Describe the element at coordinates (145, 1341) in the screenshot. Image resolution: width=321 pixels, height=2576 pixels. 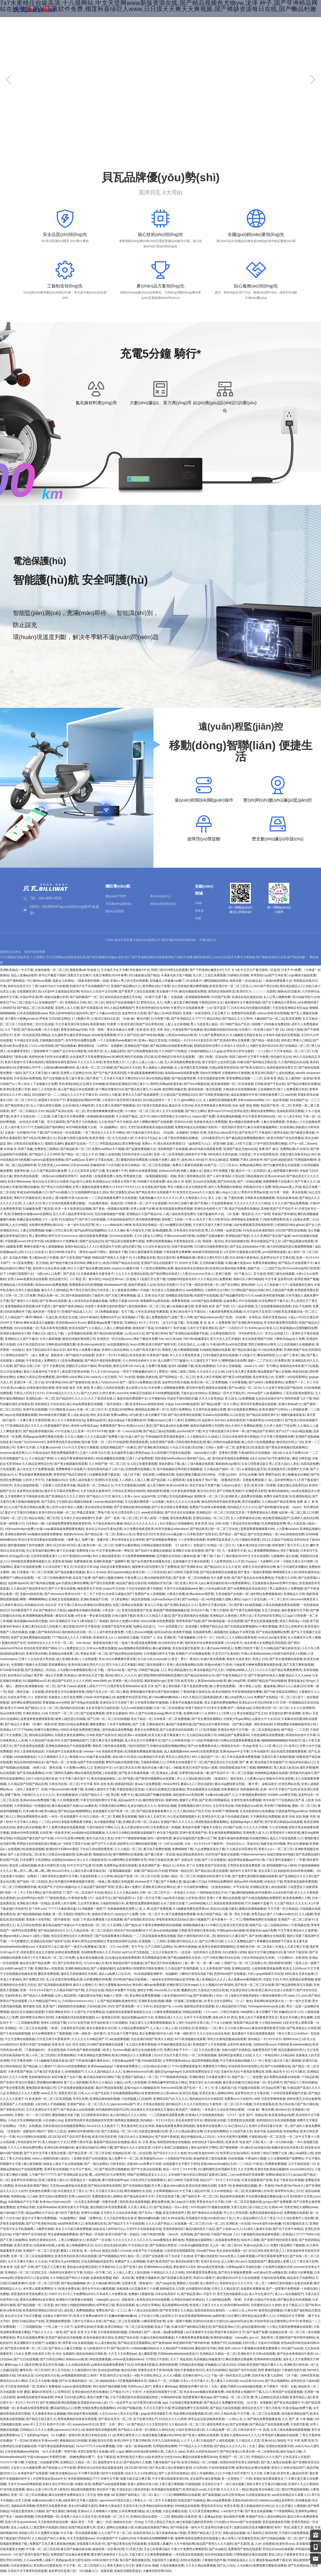
I see `网站下载软件免费` at that location.